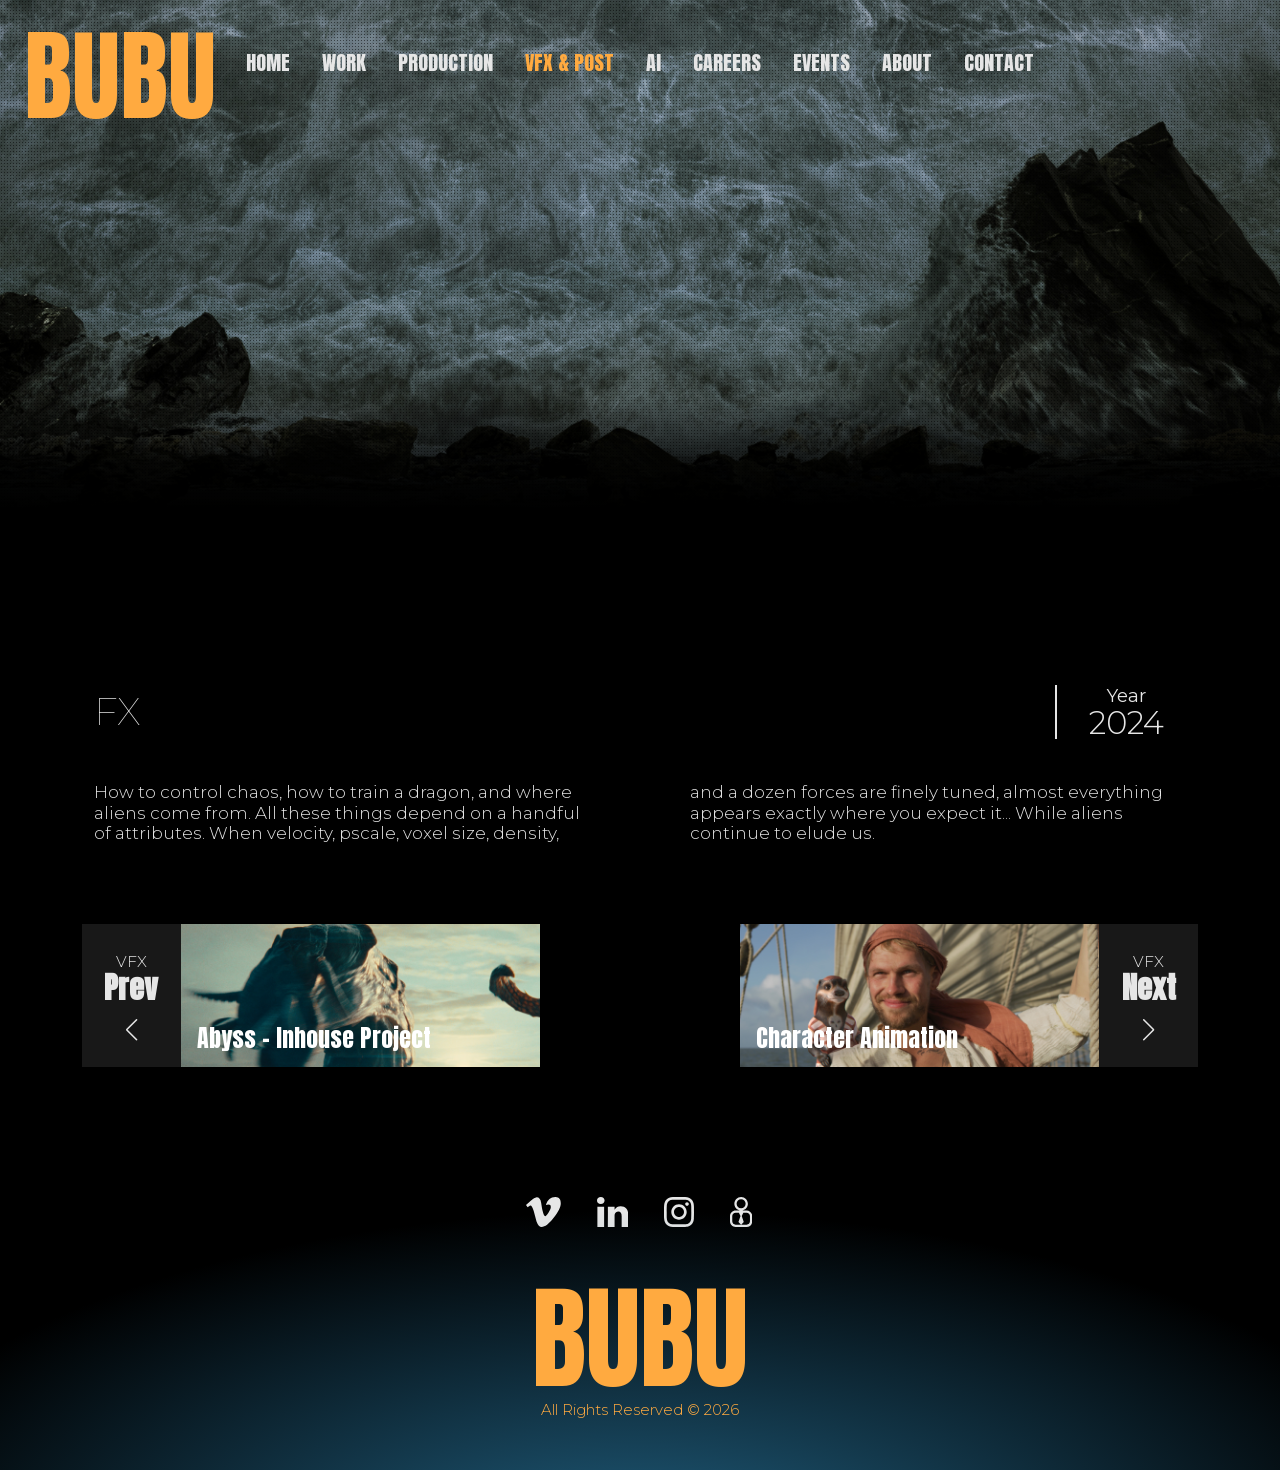 The height and width of the screenshot is (1470, 1280). What do you see at coordinates (907, 62) in the screenshot?
I see `About` at bounding box center [907, 62].